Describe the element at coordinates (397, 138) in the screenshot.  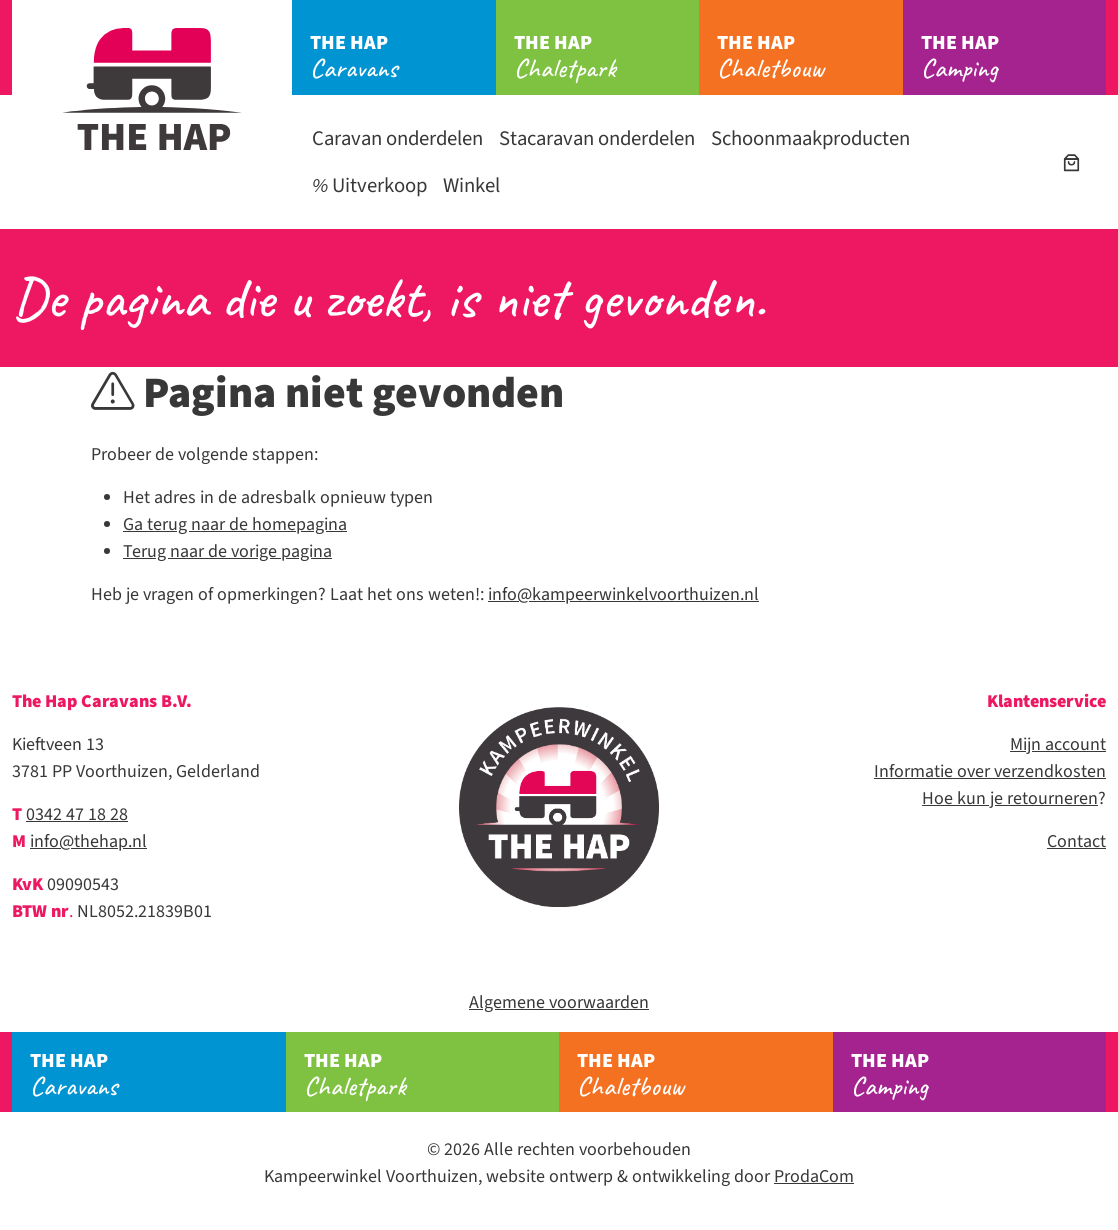
I see `Caravan onderdelen` at that location.